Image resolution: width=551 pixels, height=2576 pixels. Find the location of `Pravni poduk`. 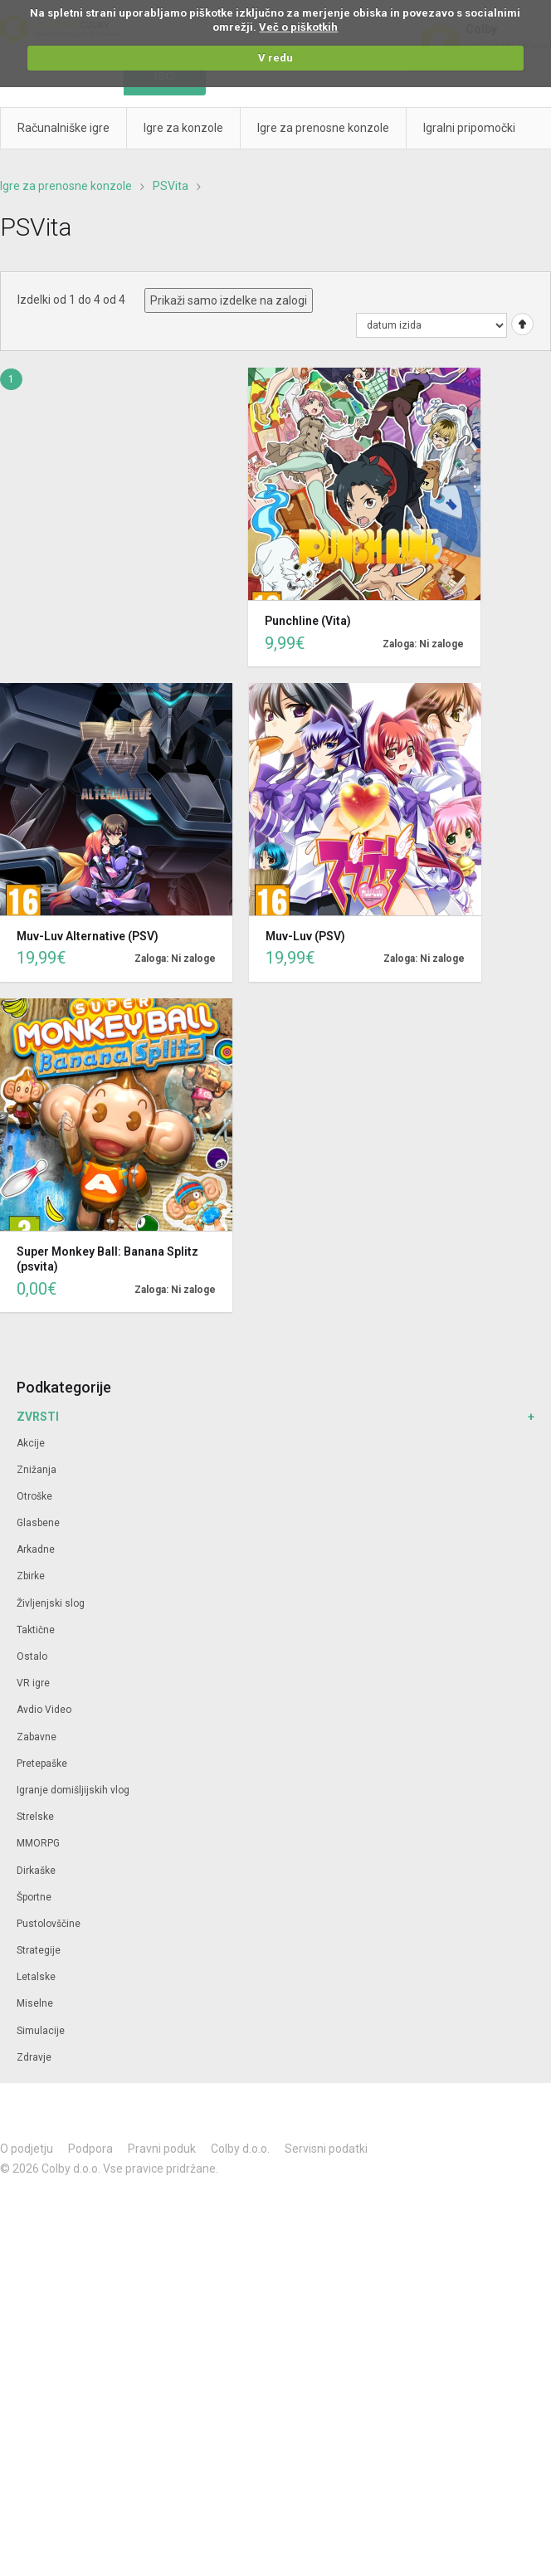

Pravni poduk is located at coordinates (162, 2148).